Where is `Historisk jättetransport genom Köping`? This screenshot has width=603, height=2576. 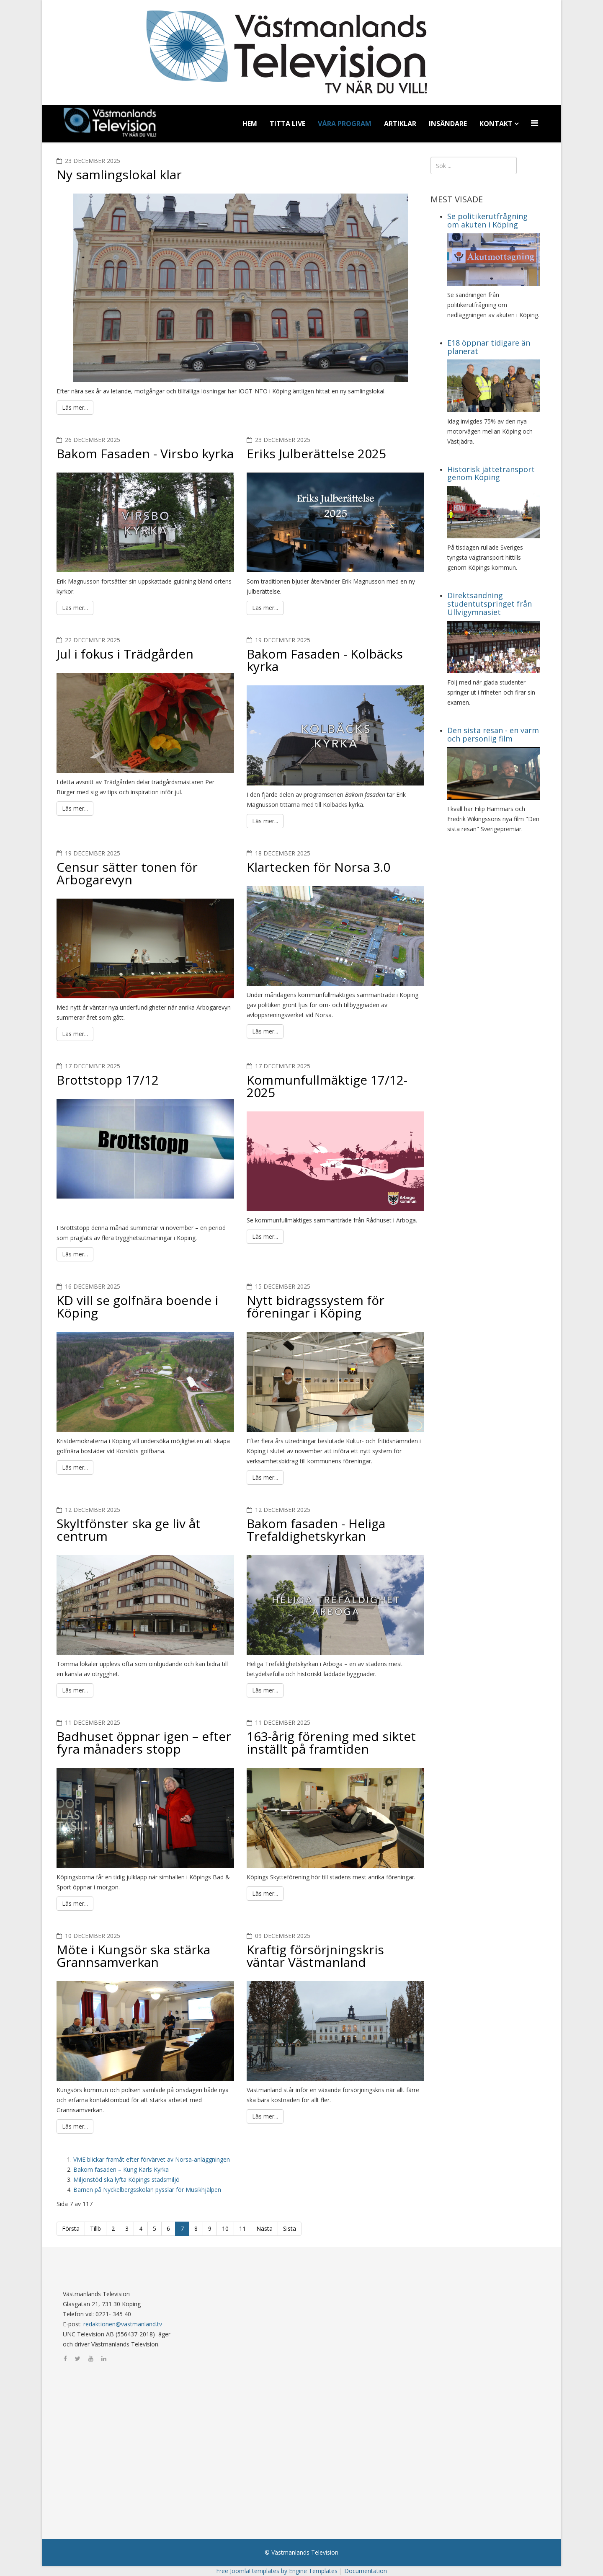
Historisk jättetransport genom Köping is located at coordinates (491, 473).